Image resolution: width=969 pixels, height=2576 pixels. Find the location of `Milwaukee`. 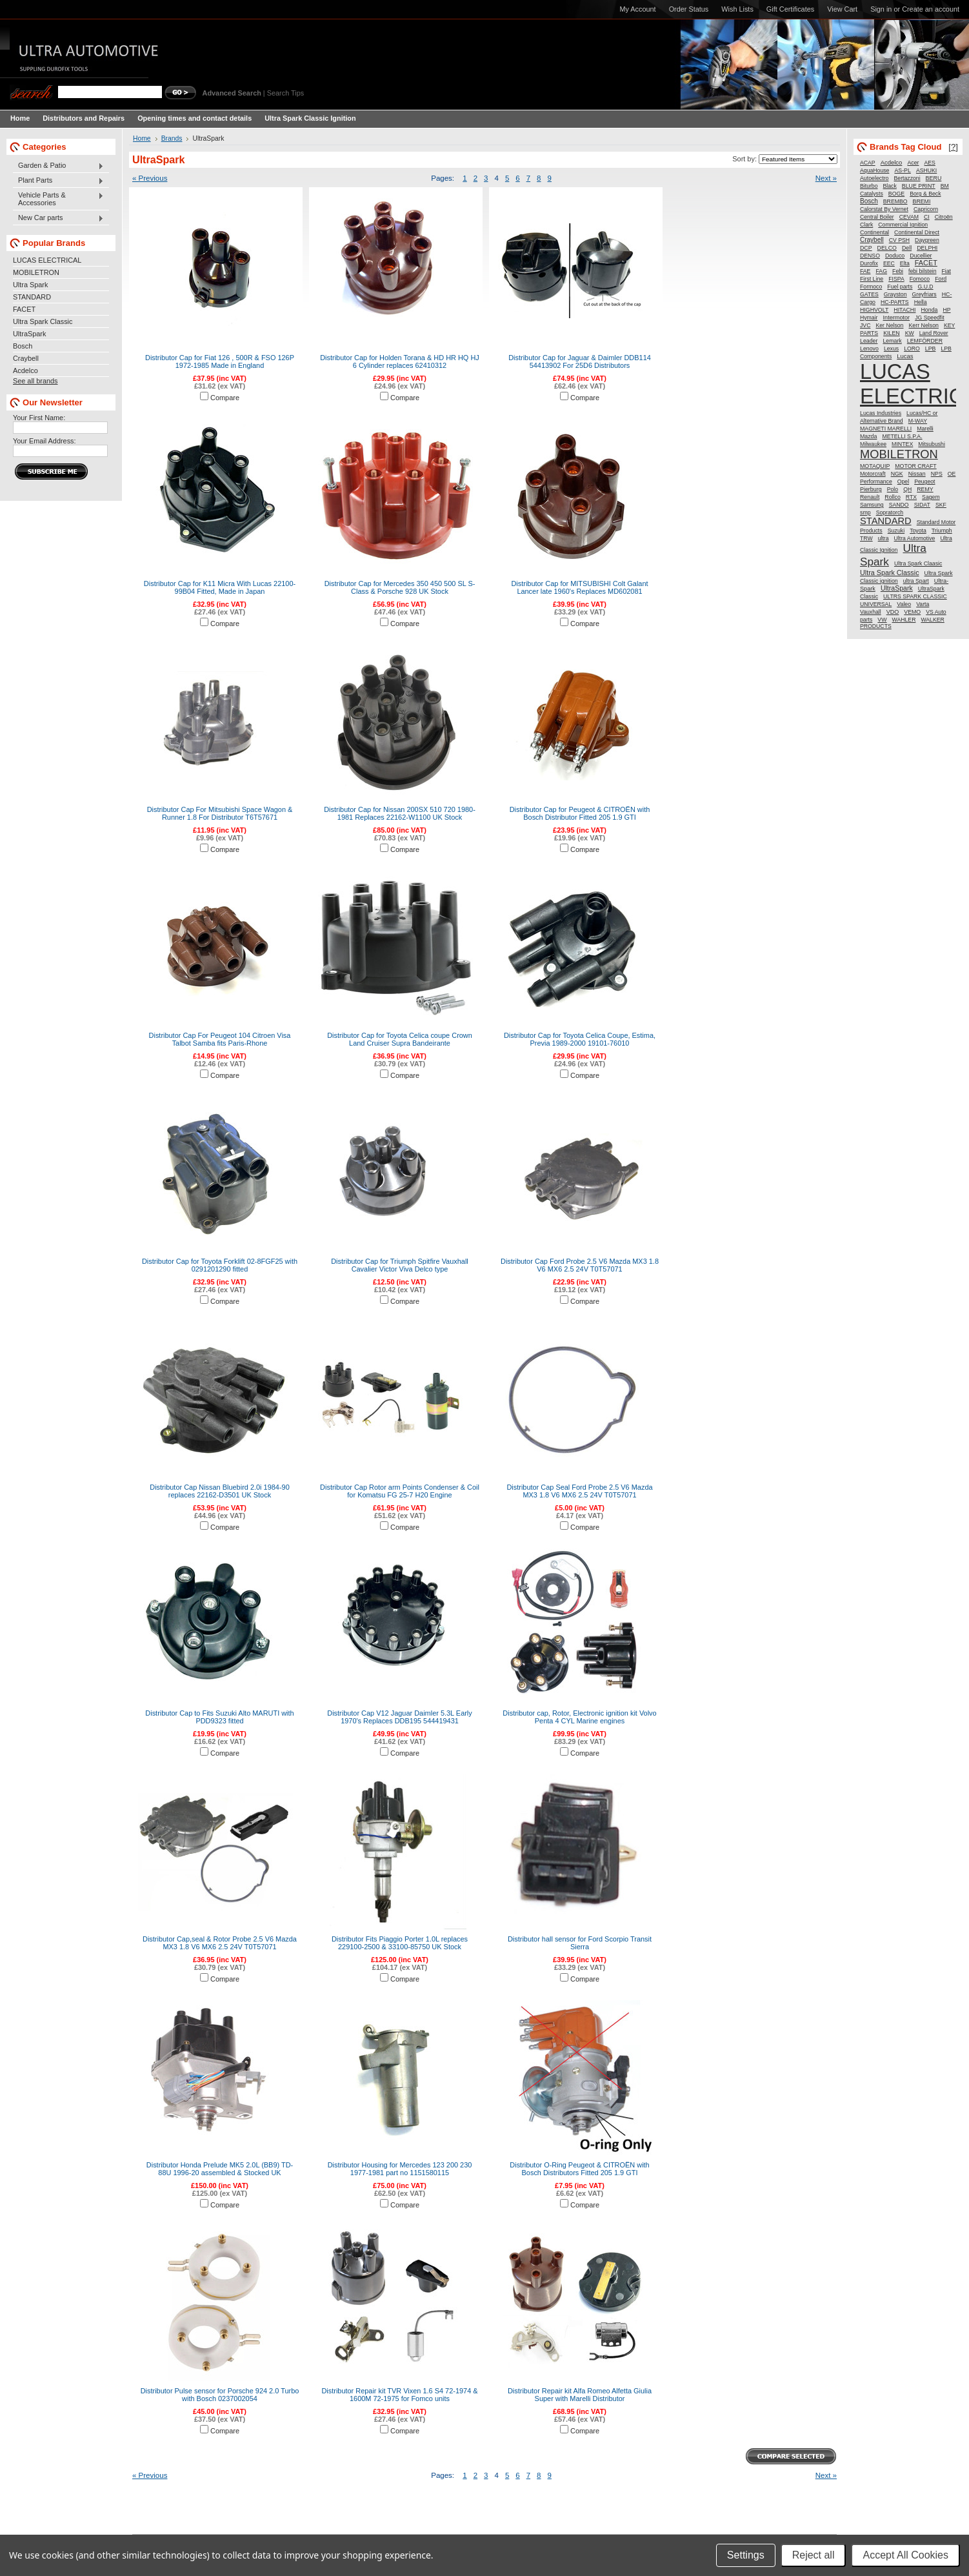

Milwaukee is located at coordinates (873, 444).